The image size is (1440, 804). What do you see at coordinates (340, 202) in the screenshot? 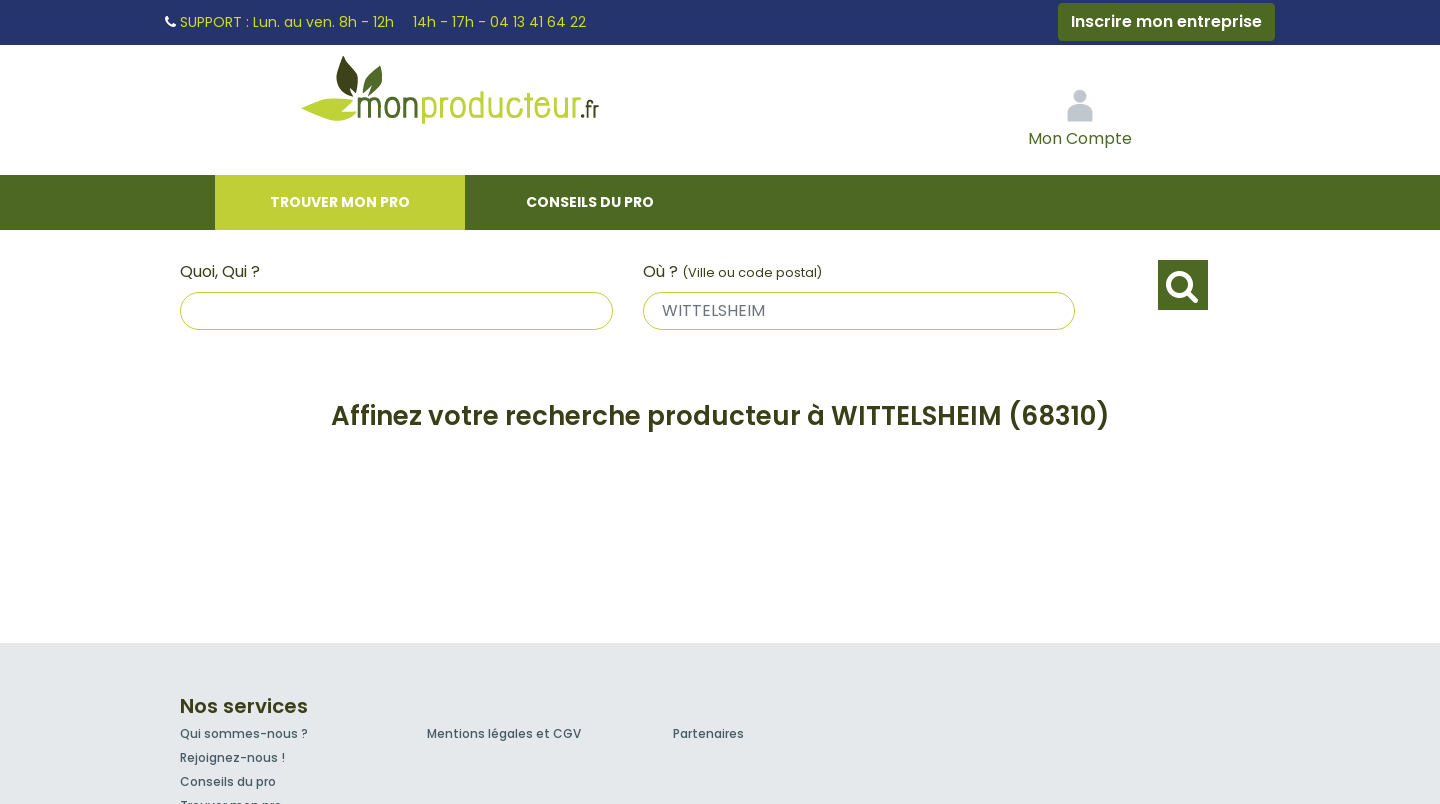
I see `Trouver mon pro` at bounding box center [340, 202].